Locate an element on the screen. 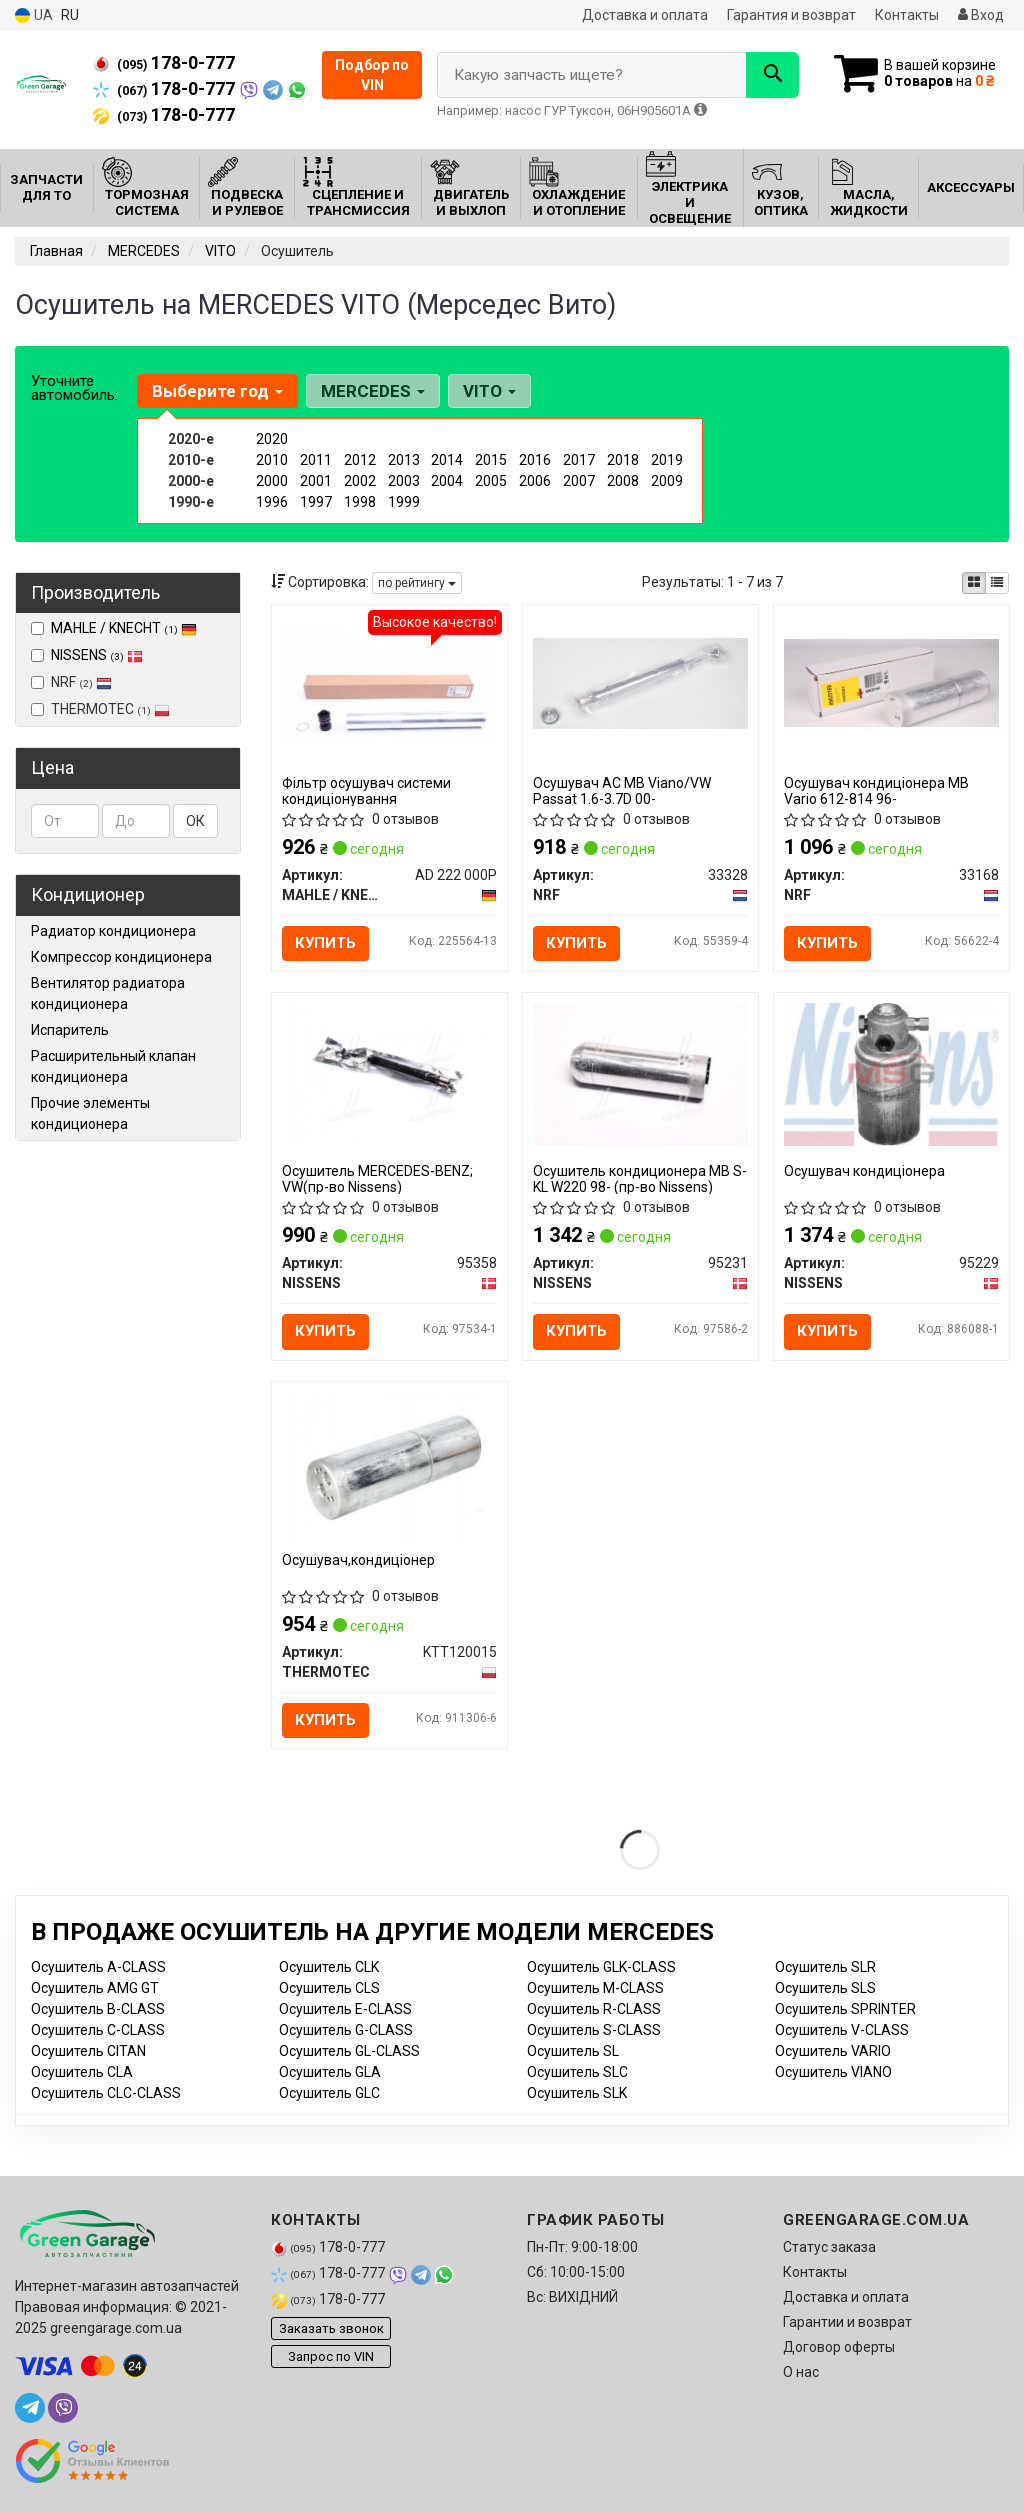  по рейтингу is located at coordinates (417, 583).